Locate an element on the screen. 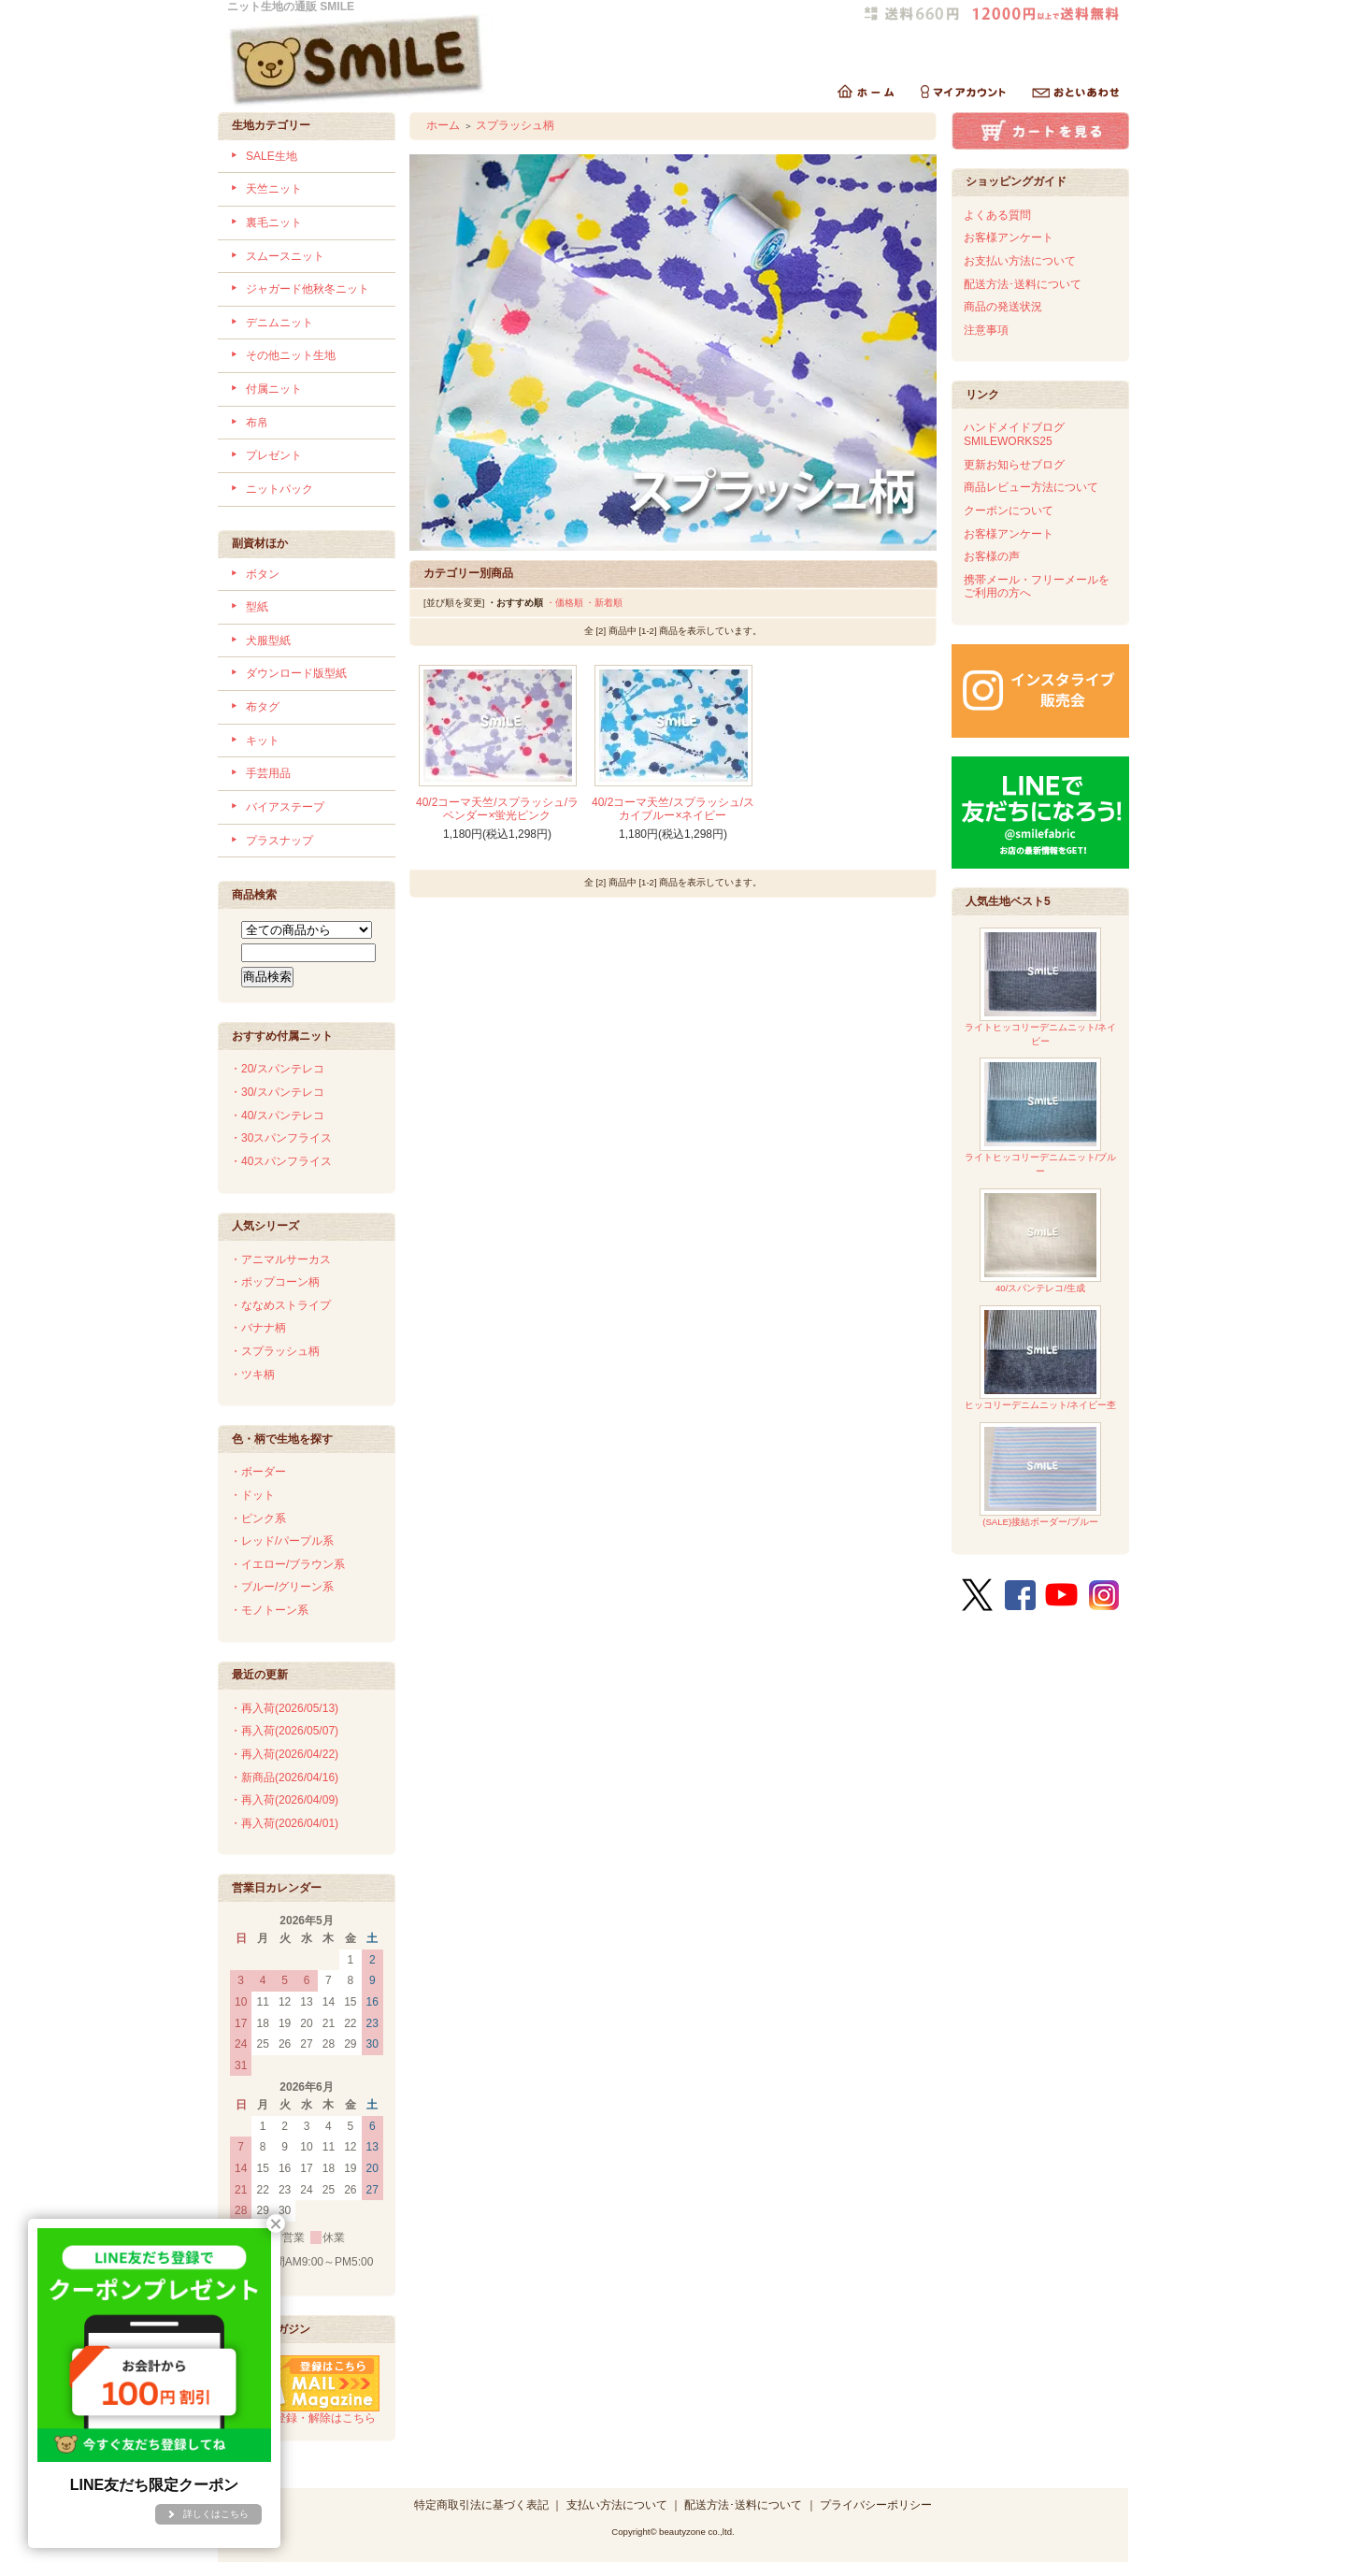 This screenshot has width=1346, height=2576. 犬服型紙 is located at coordinates (268, 640).